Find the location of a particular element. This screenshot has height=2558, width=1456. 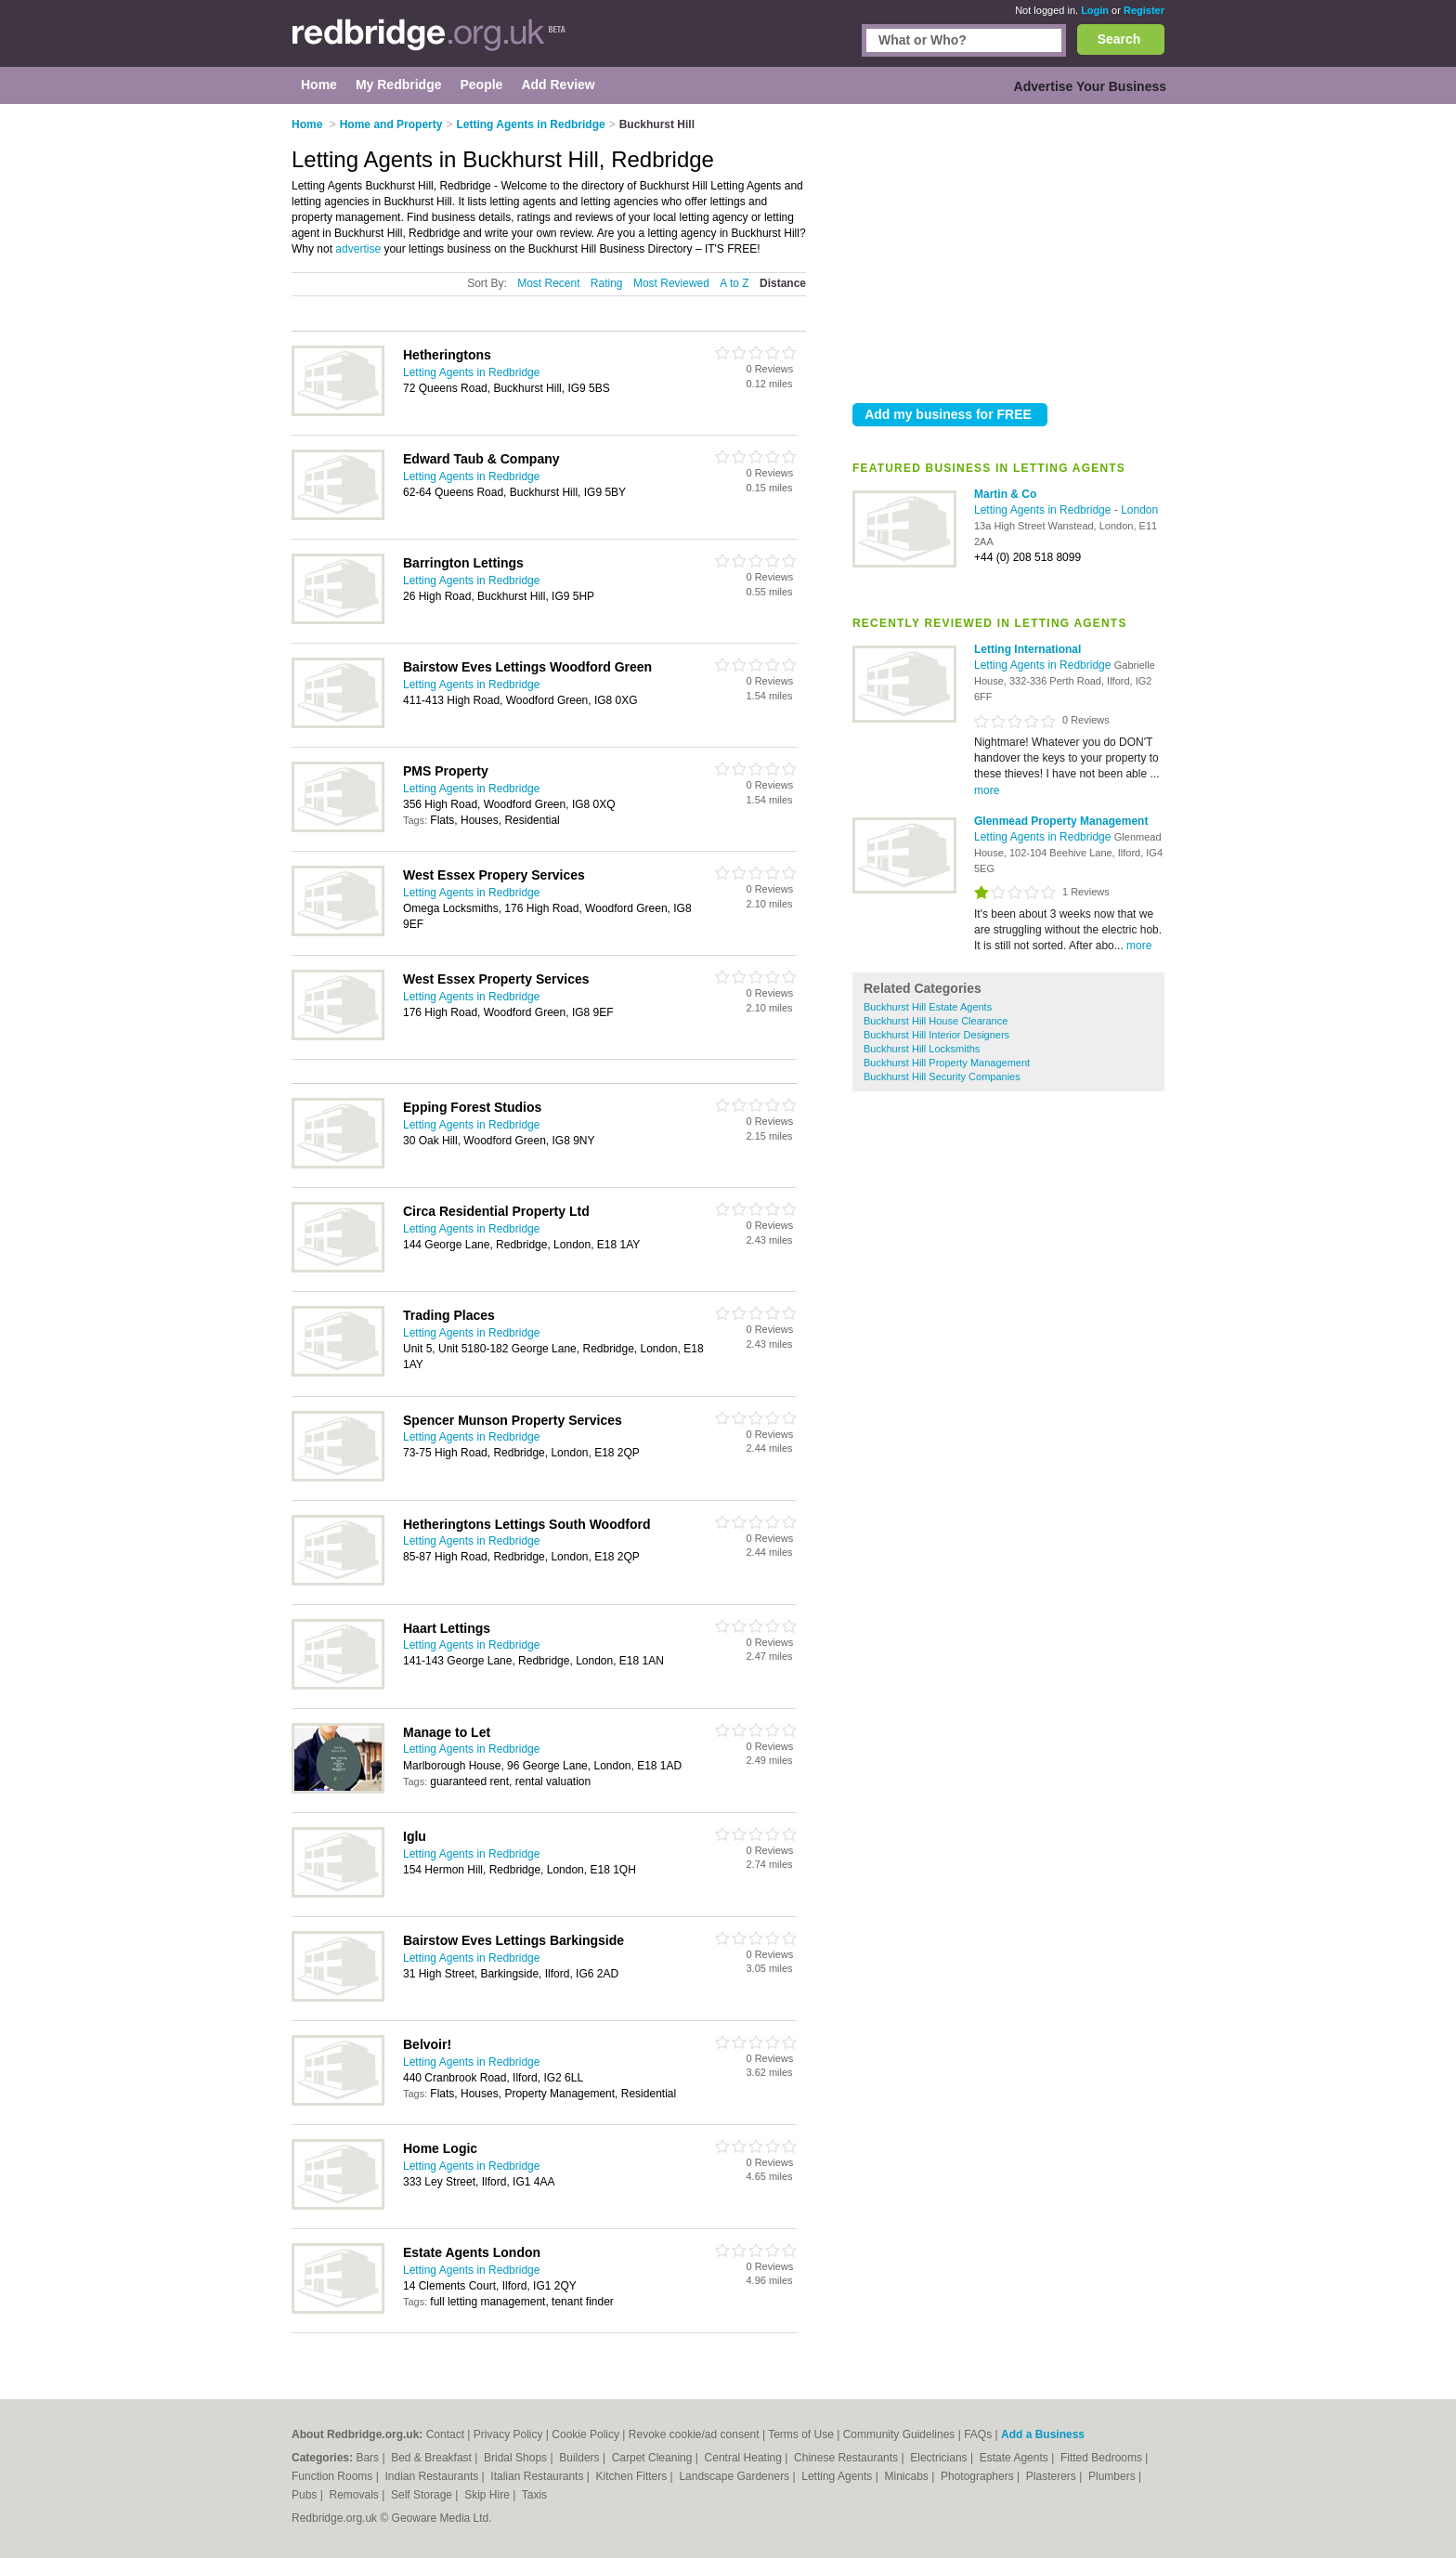

Revoke cookie/ad consent is located at coordinates (694, 2434).